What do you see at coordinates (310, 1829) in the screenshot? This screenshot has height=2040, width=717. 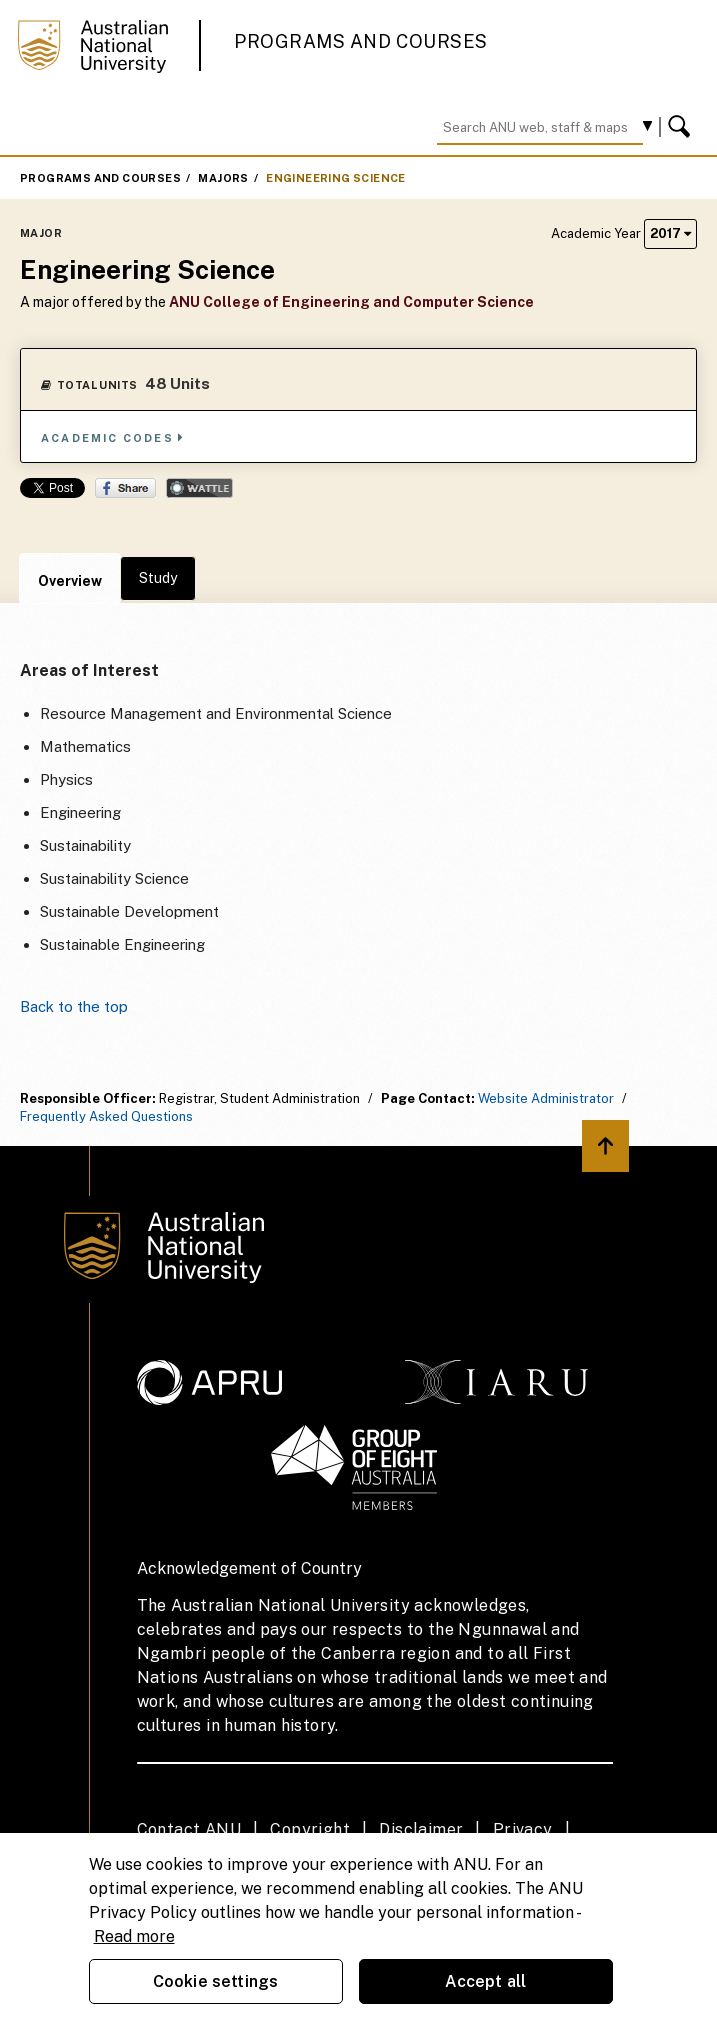 I see `Copyright` at bounding box center [310, 1829].